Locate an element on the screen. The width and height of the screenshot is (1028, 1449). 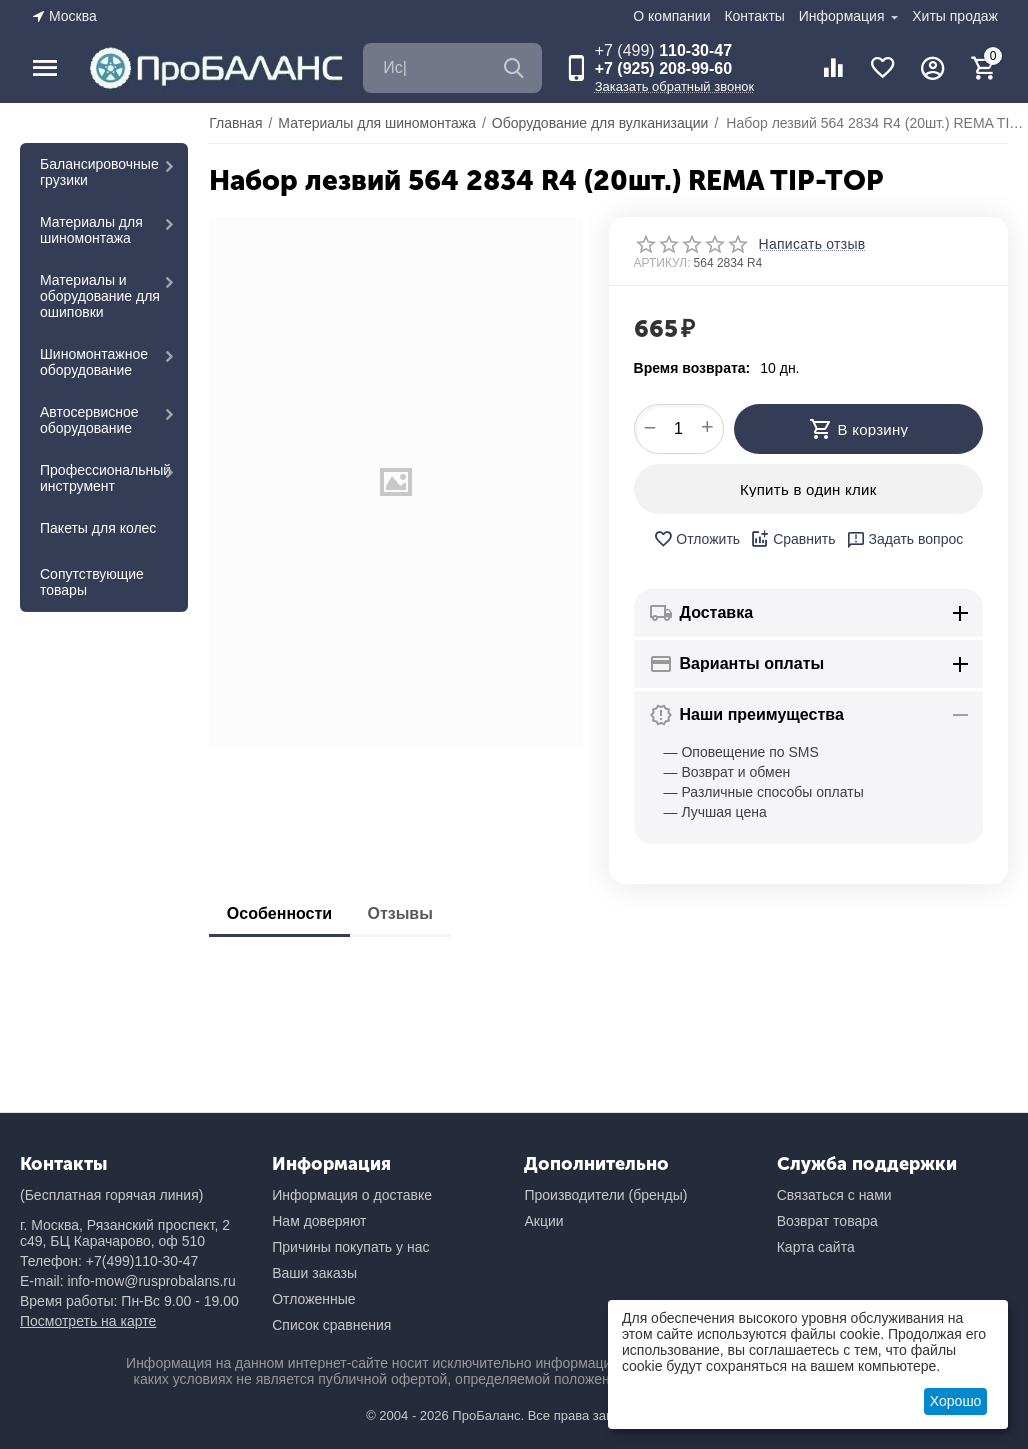
АРТИКУЛ: is located at coordinates (662, 263).